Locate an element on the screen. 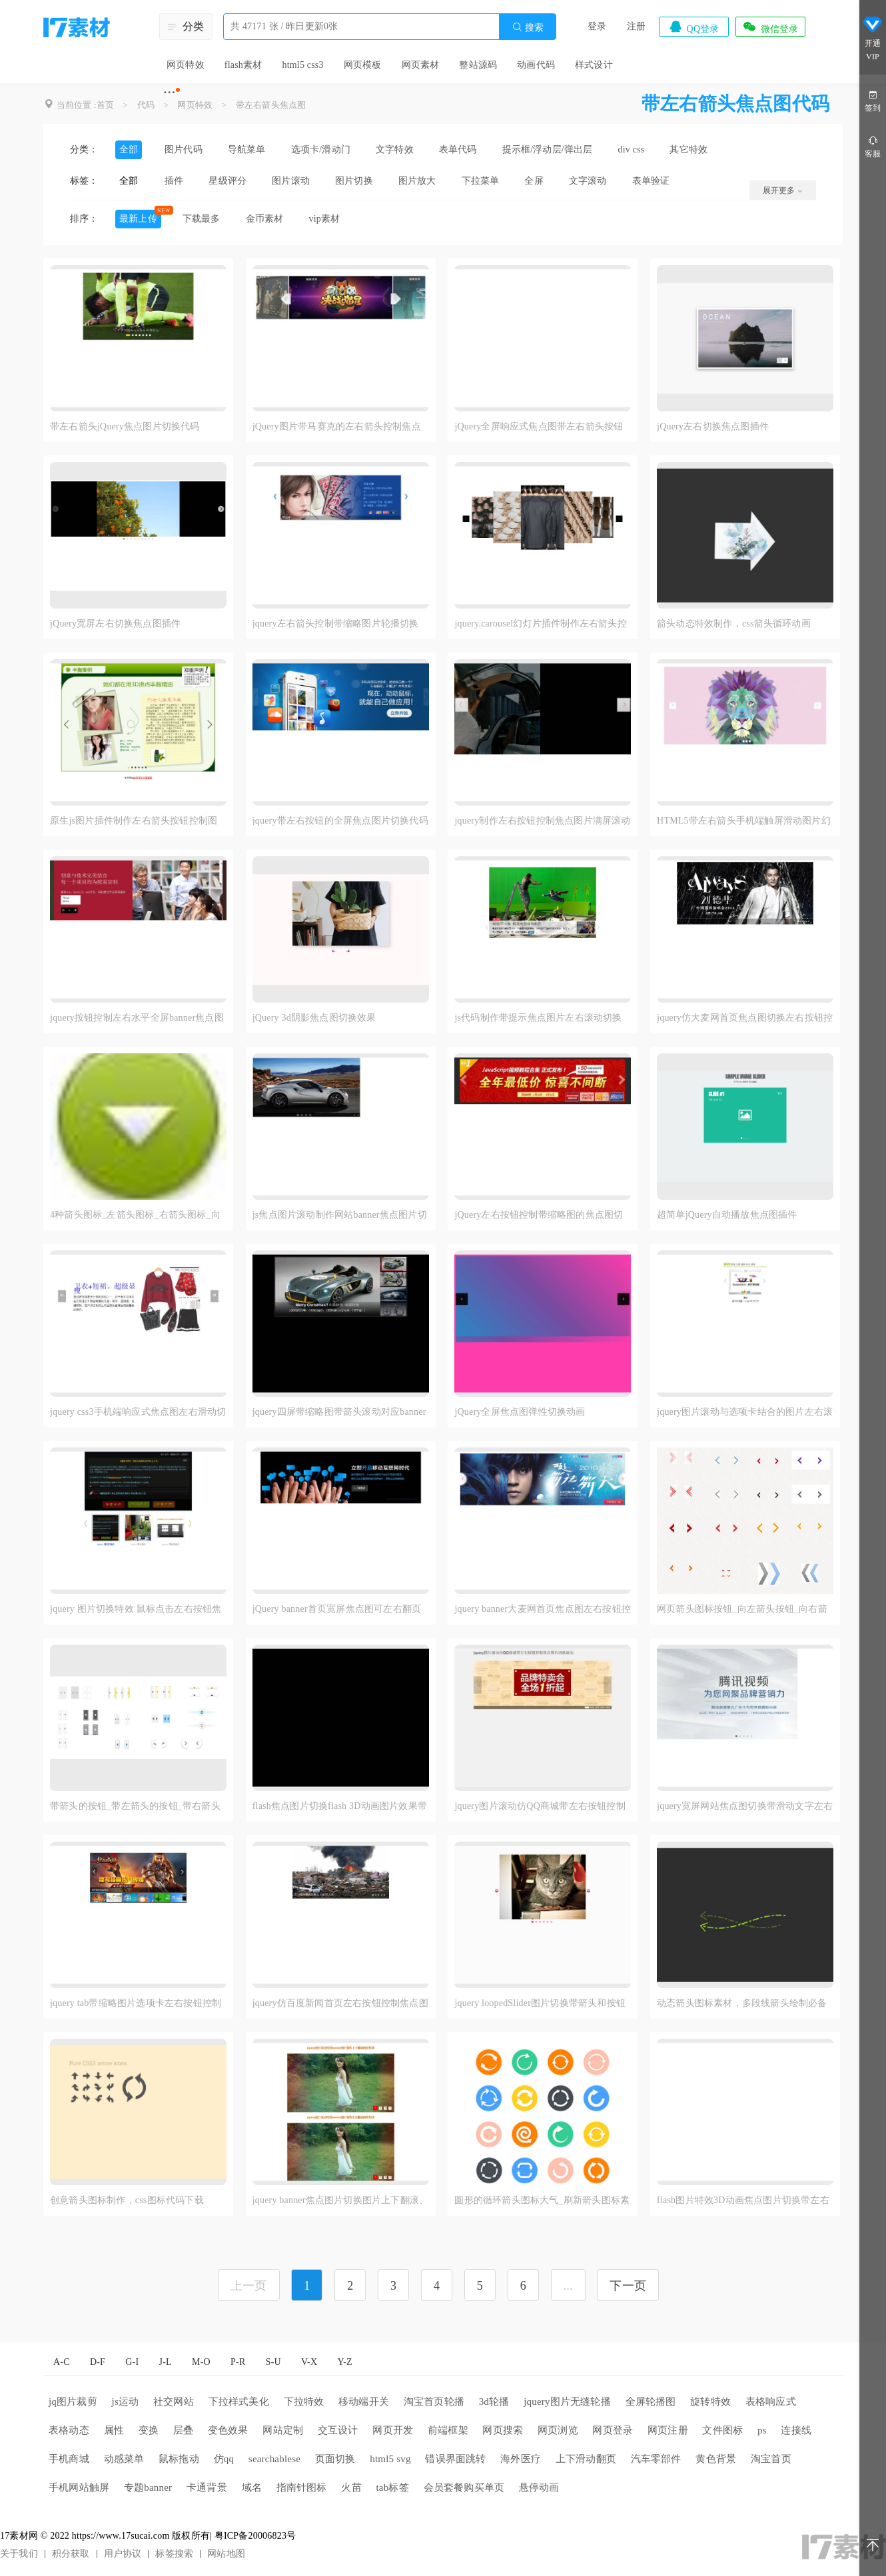 The image size is (886, 2576). 3d轮播 is located at coordinates (494, 2401).